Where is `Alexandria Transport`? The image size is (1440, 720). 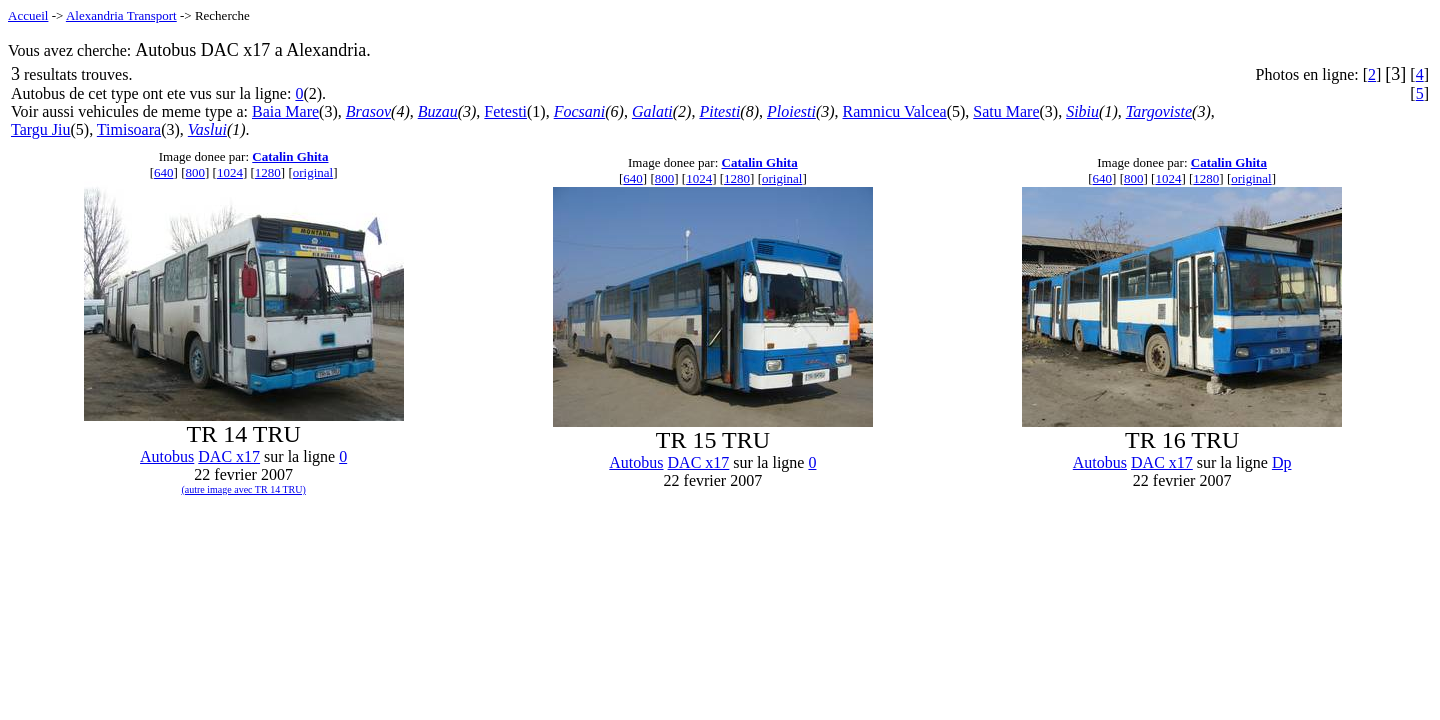 Alexandria Transport is located at coordinates (121, 15).